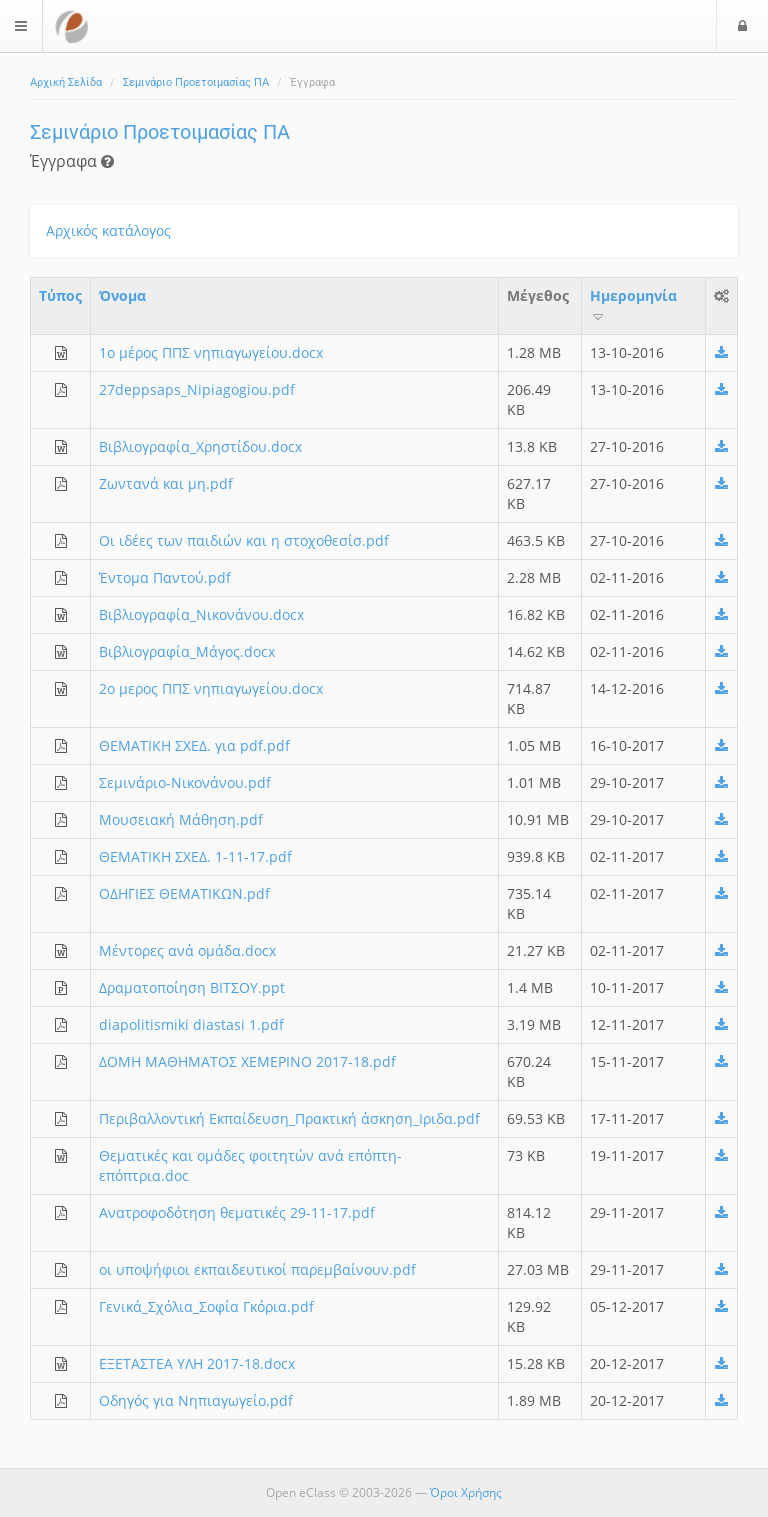 The width and height of the screenshot is (768, 1517). What do you see at coordinates (187, 950) in the screenshot?
I see `Μέντορες ανά ομάδα.docx` at bounding box center [187, 950].